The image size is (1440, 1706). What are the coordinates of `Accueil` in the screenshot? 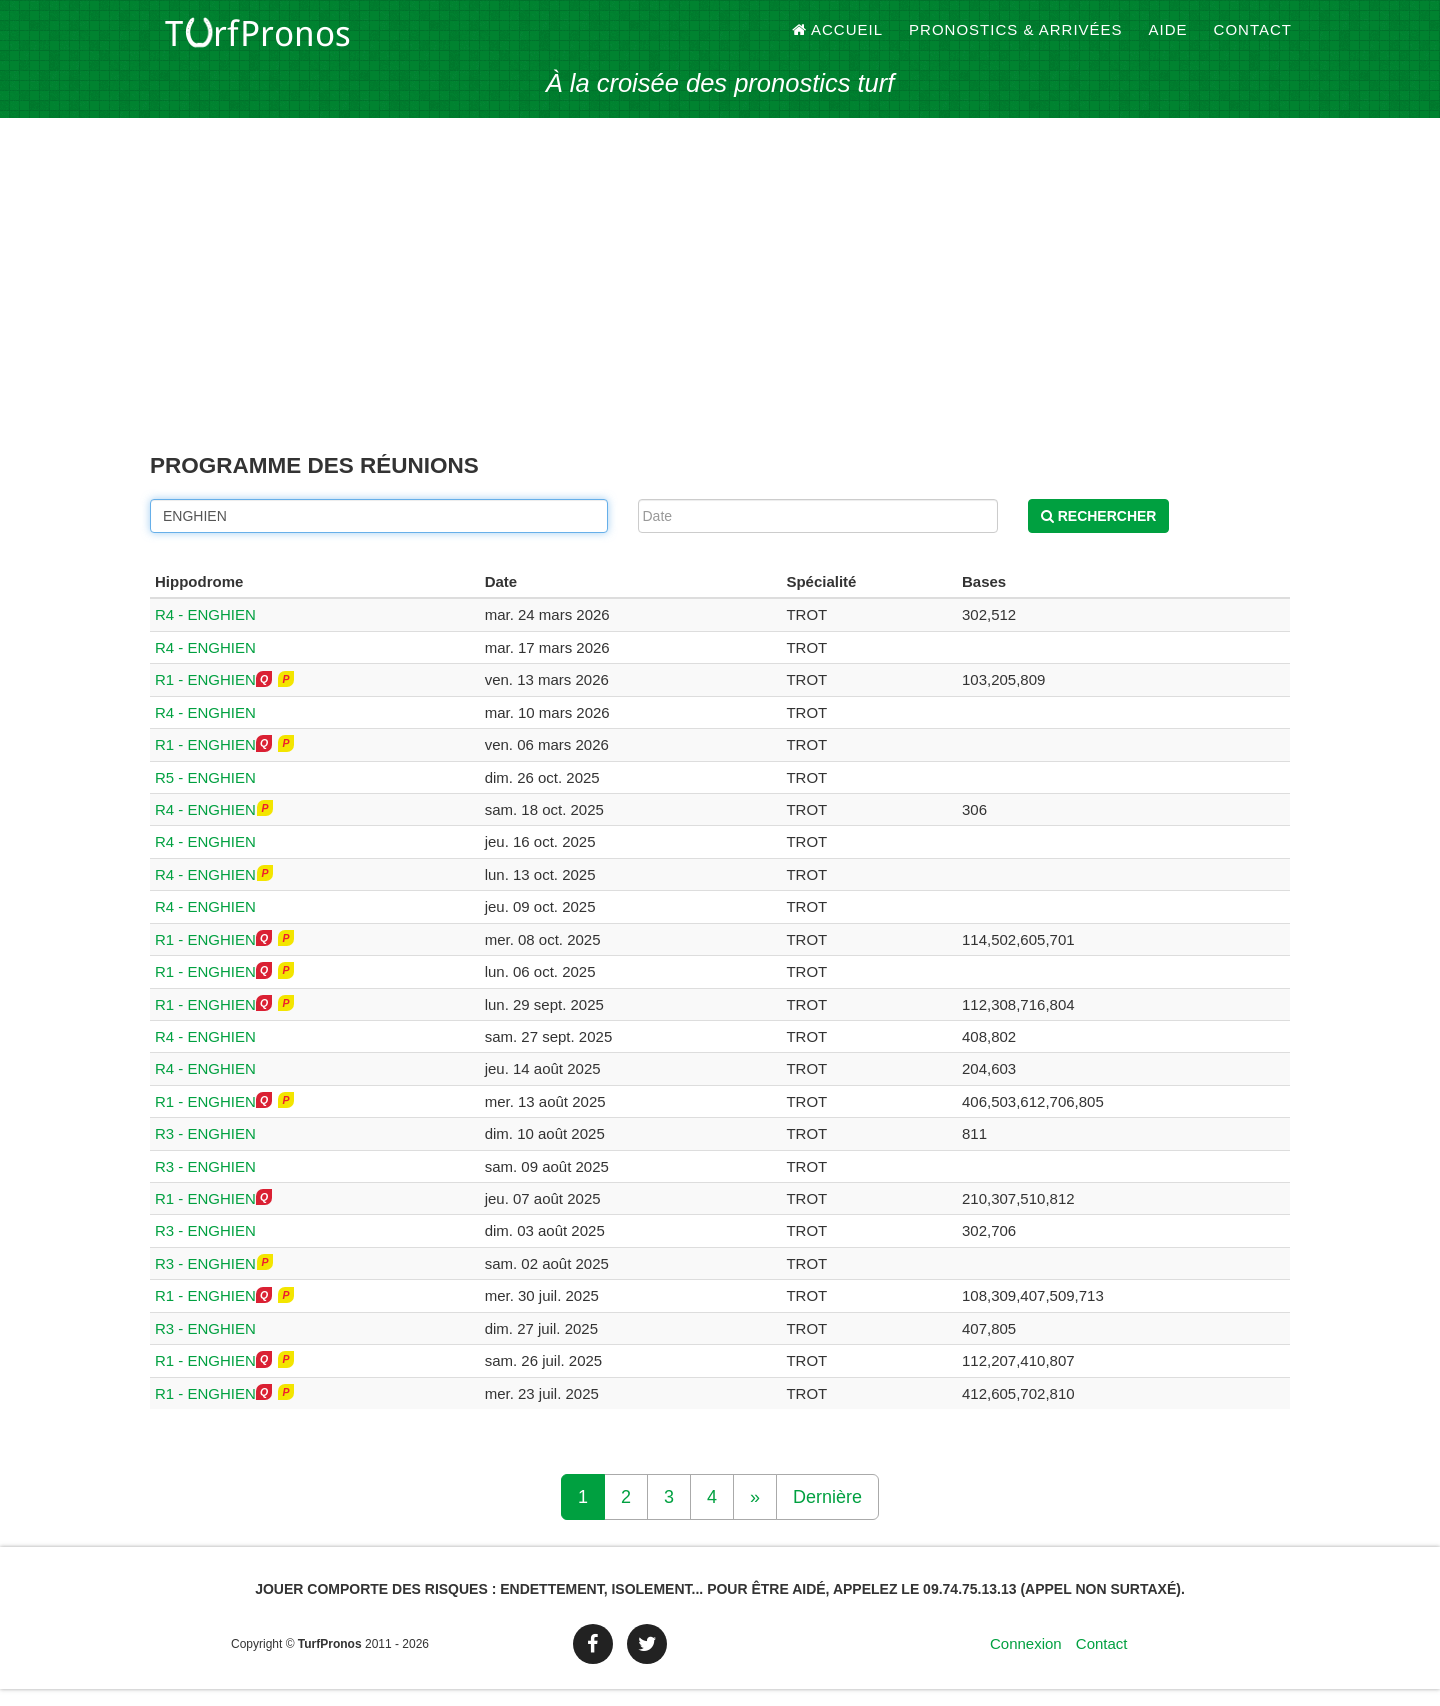 It's located at (838, 39).